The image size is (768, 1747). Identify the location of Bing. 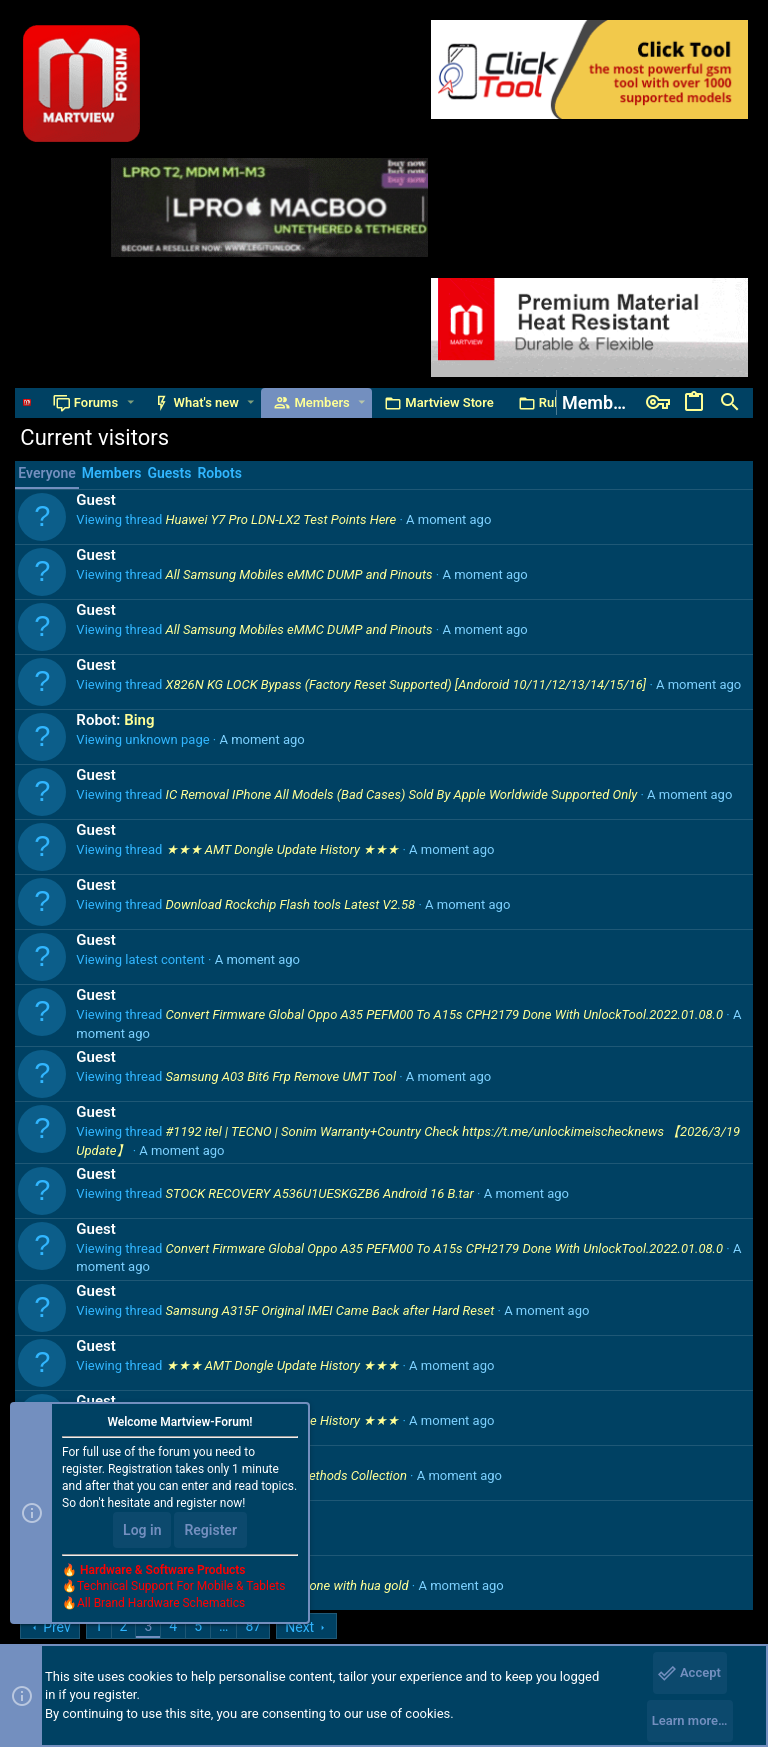
(139, 720).